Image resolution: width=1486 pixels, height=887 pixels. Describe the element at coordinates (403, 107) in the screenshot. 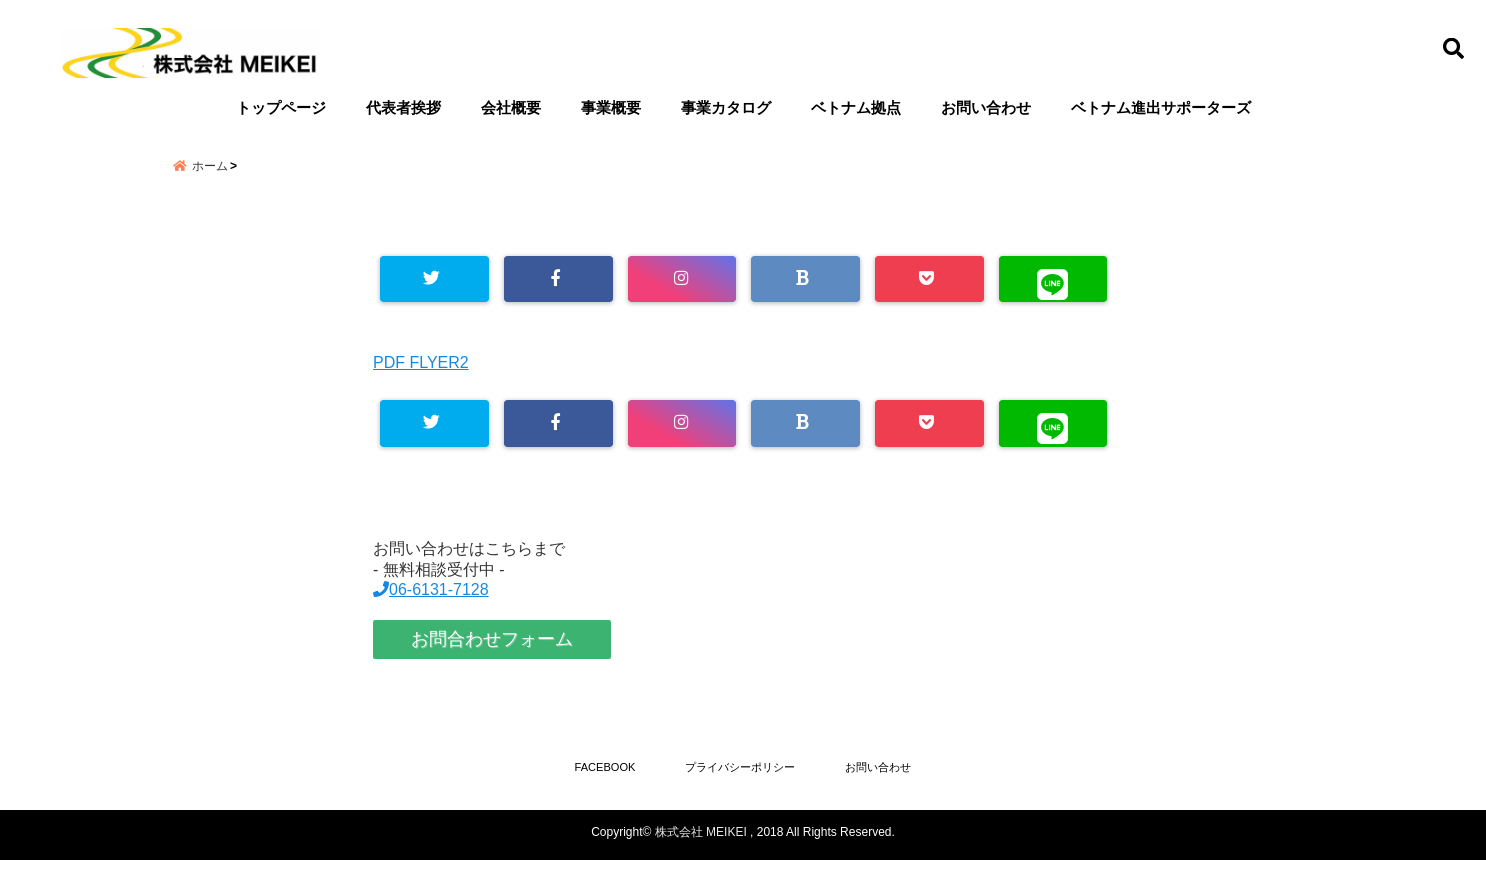

I see `代表者挨拶` at that location.